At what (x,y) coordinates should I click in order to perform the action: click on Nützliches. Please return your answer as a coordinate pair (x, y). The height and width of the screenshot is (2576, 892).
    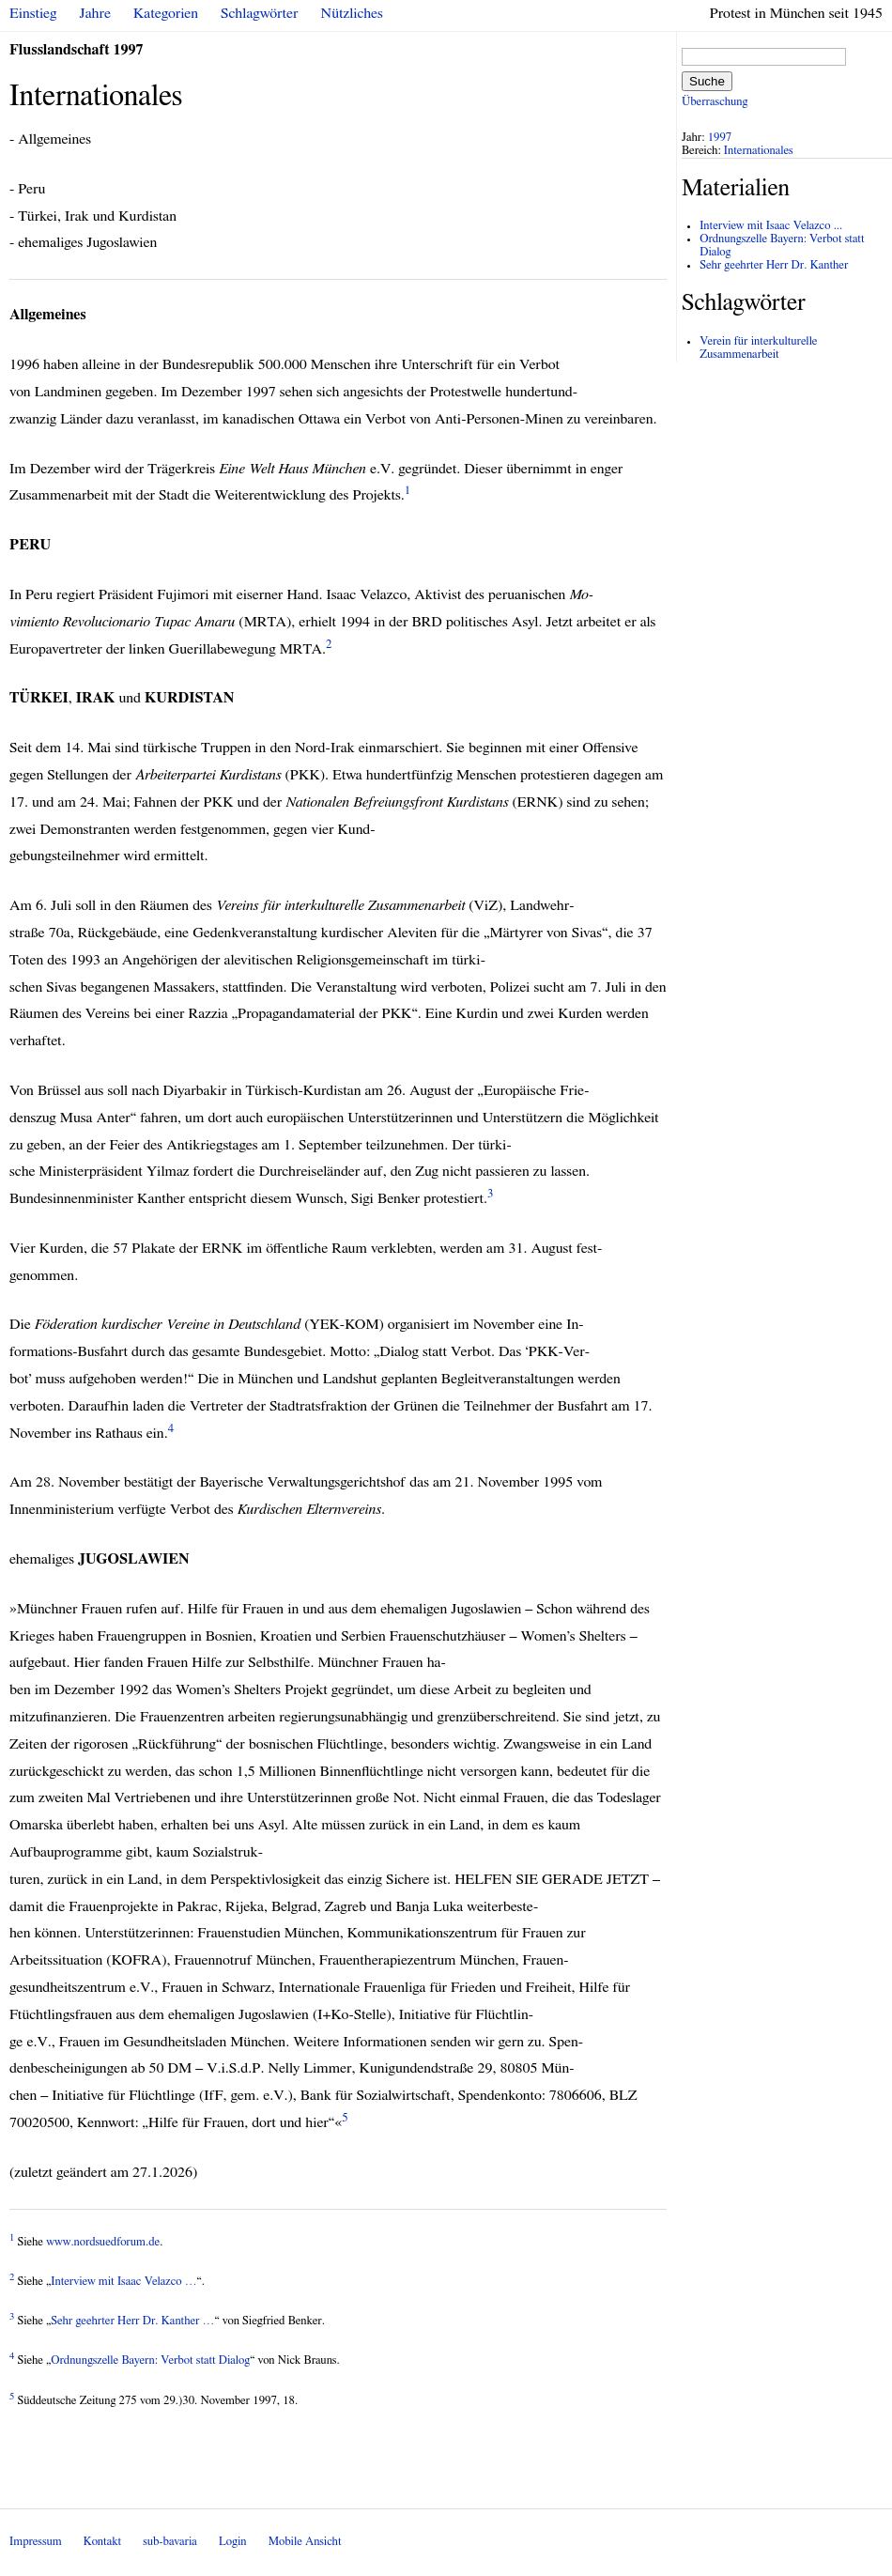
    Looking at the image, I should click on (352, 13).